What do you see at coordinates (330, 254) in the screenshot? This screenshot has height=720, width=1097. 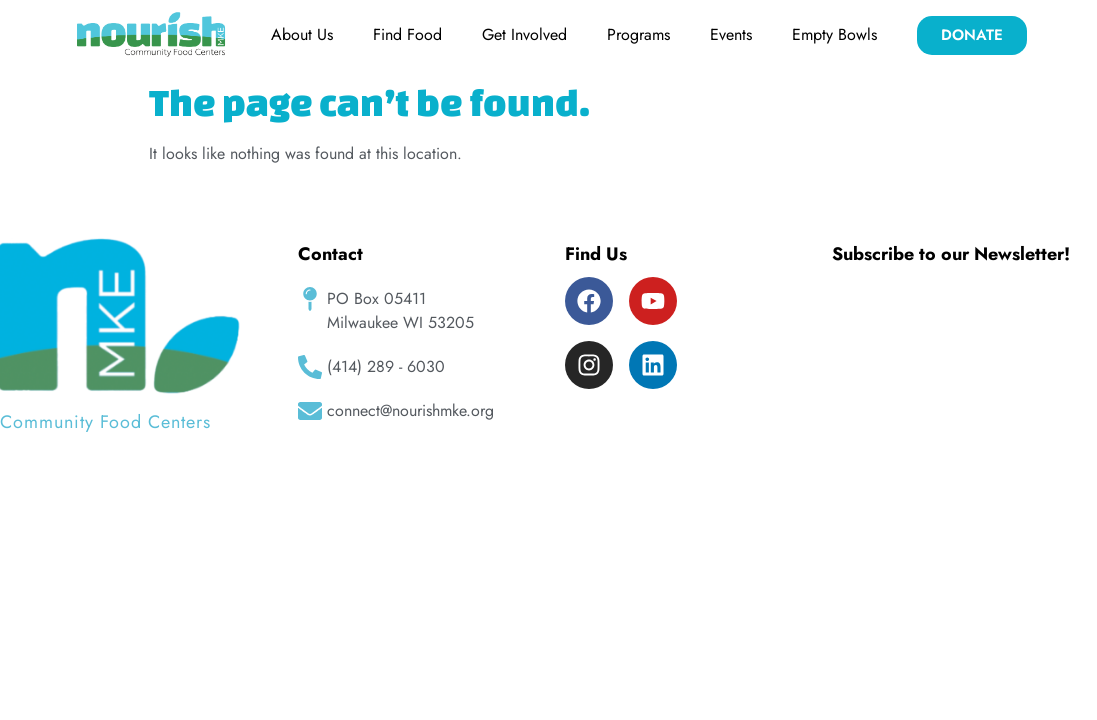 I see `Contact` at bounding box center [330, 254].